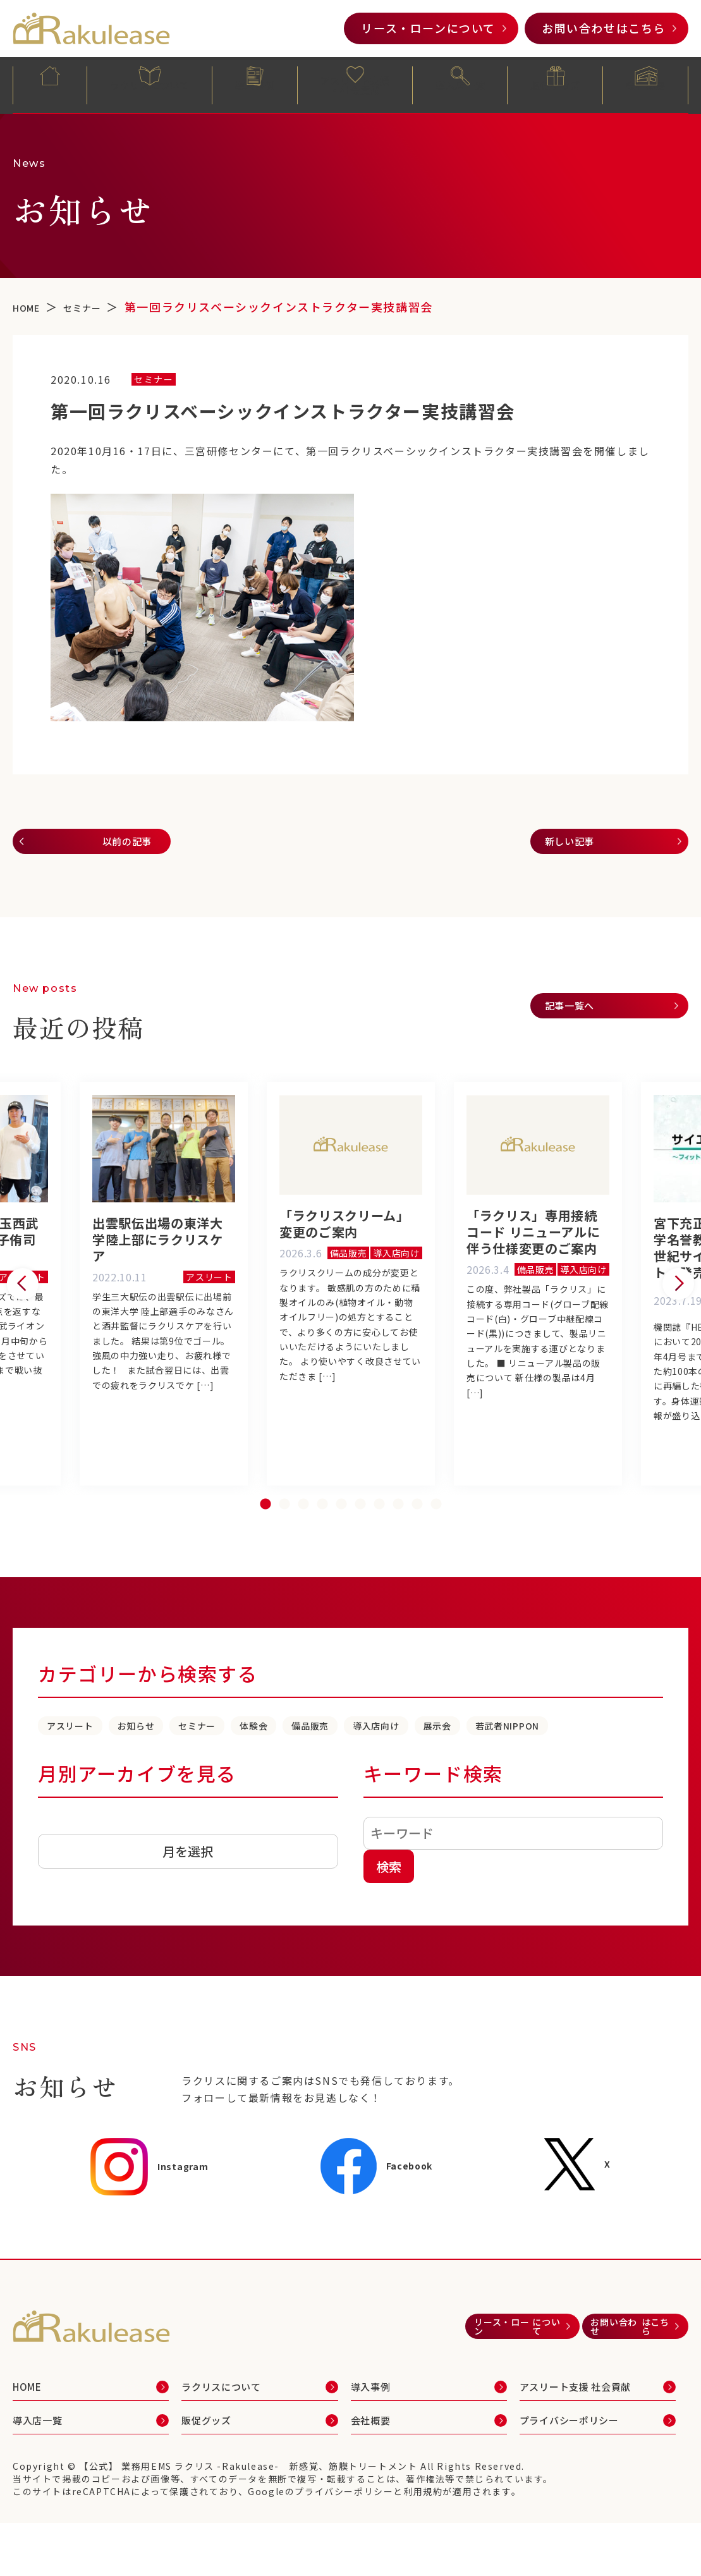 The height and width of the screenshot is (2576, 701). I want to click on アスリート, so click(85, 1766).